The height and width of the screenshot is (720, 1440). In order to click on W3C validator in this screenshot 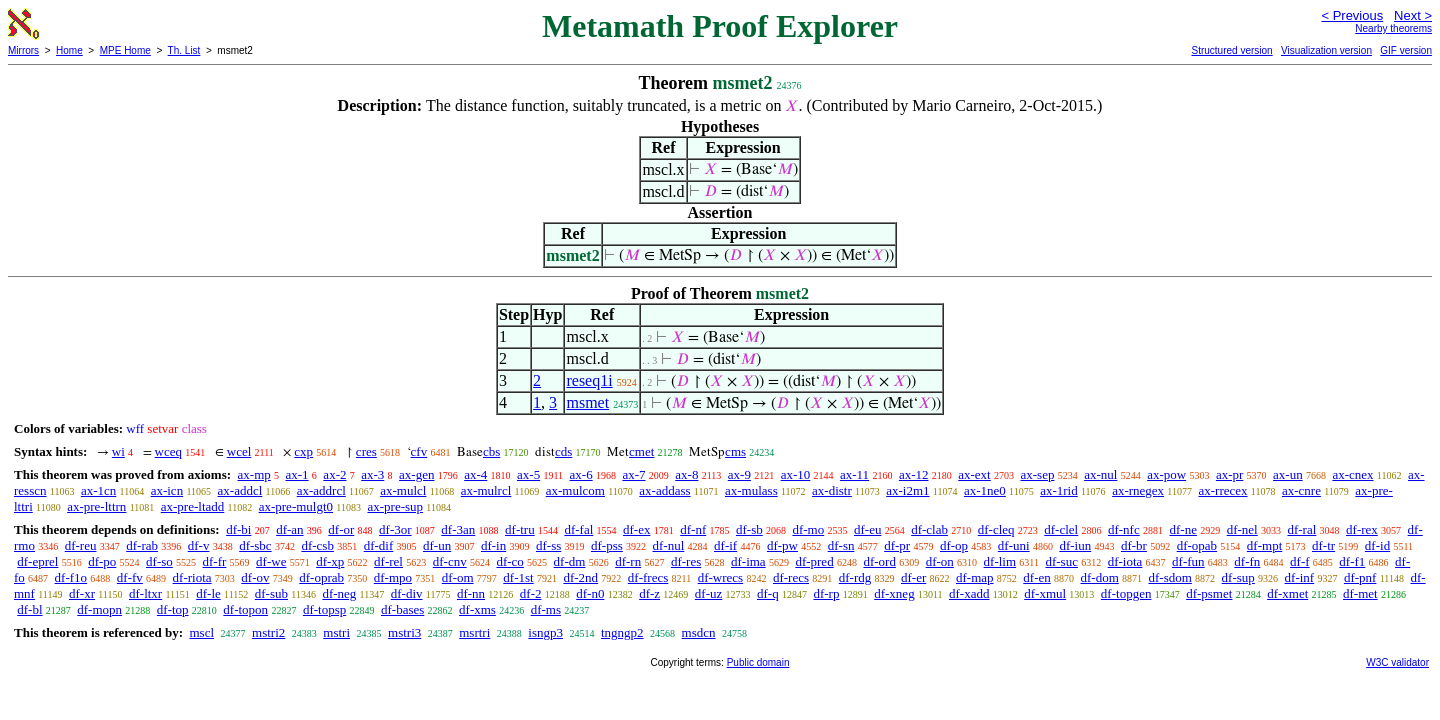, I will do `click(1397, 662)`.